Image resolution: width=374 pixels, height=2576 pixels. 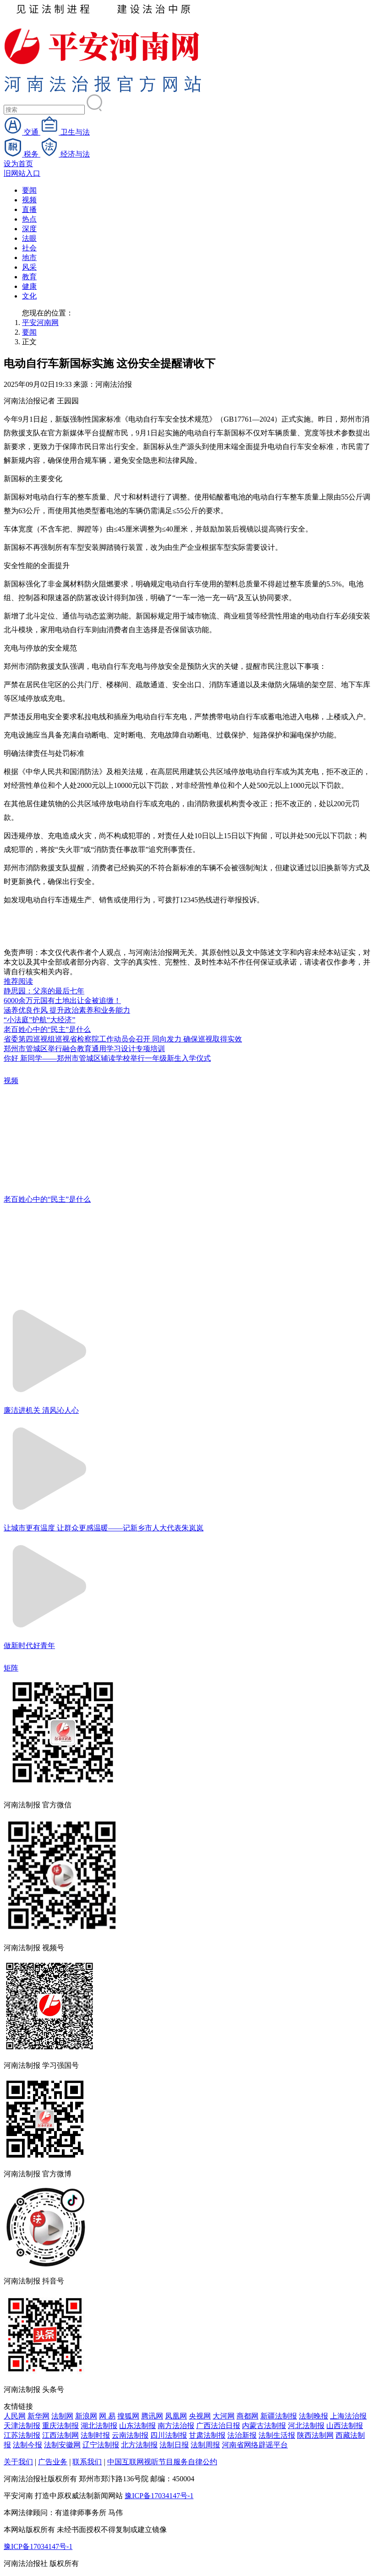 What do you see at coordinates (84, 1048) in the screenshot?
I see `郑州市管城区举行融合教育通用学习设计专项培训` at bounding box center [84, 1048].